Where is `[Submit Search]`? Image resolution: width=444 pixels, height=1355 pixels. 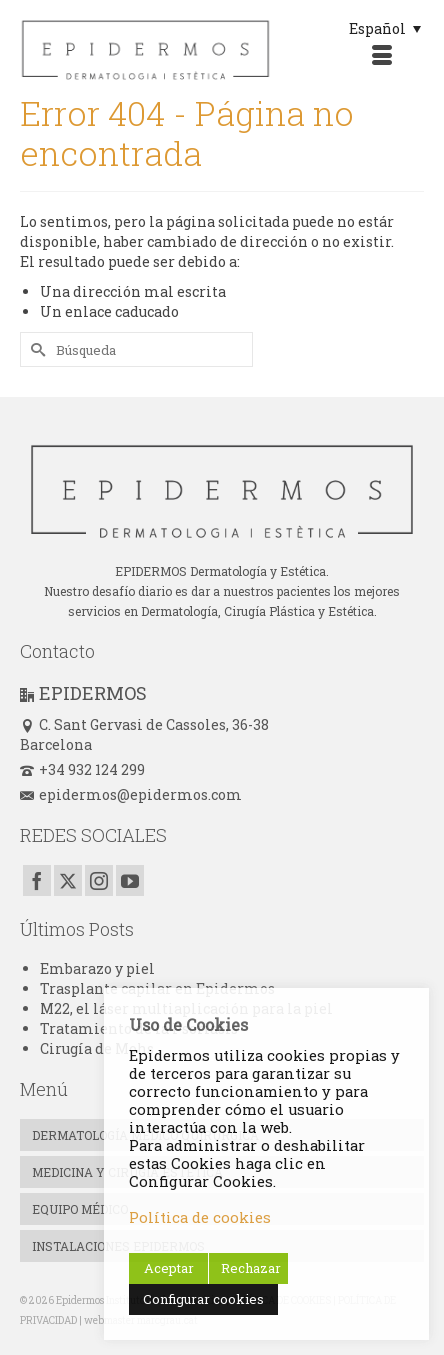
[Submit Search] is located at coordinates (35, 349).